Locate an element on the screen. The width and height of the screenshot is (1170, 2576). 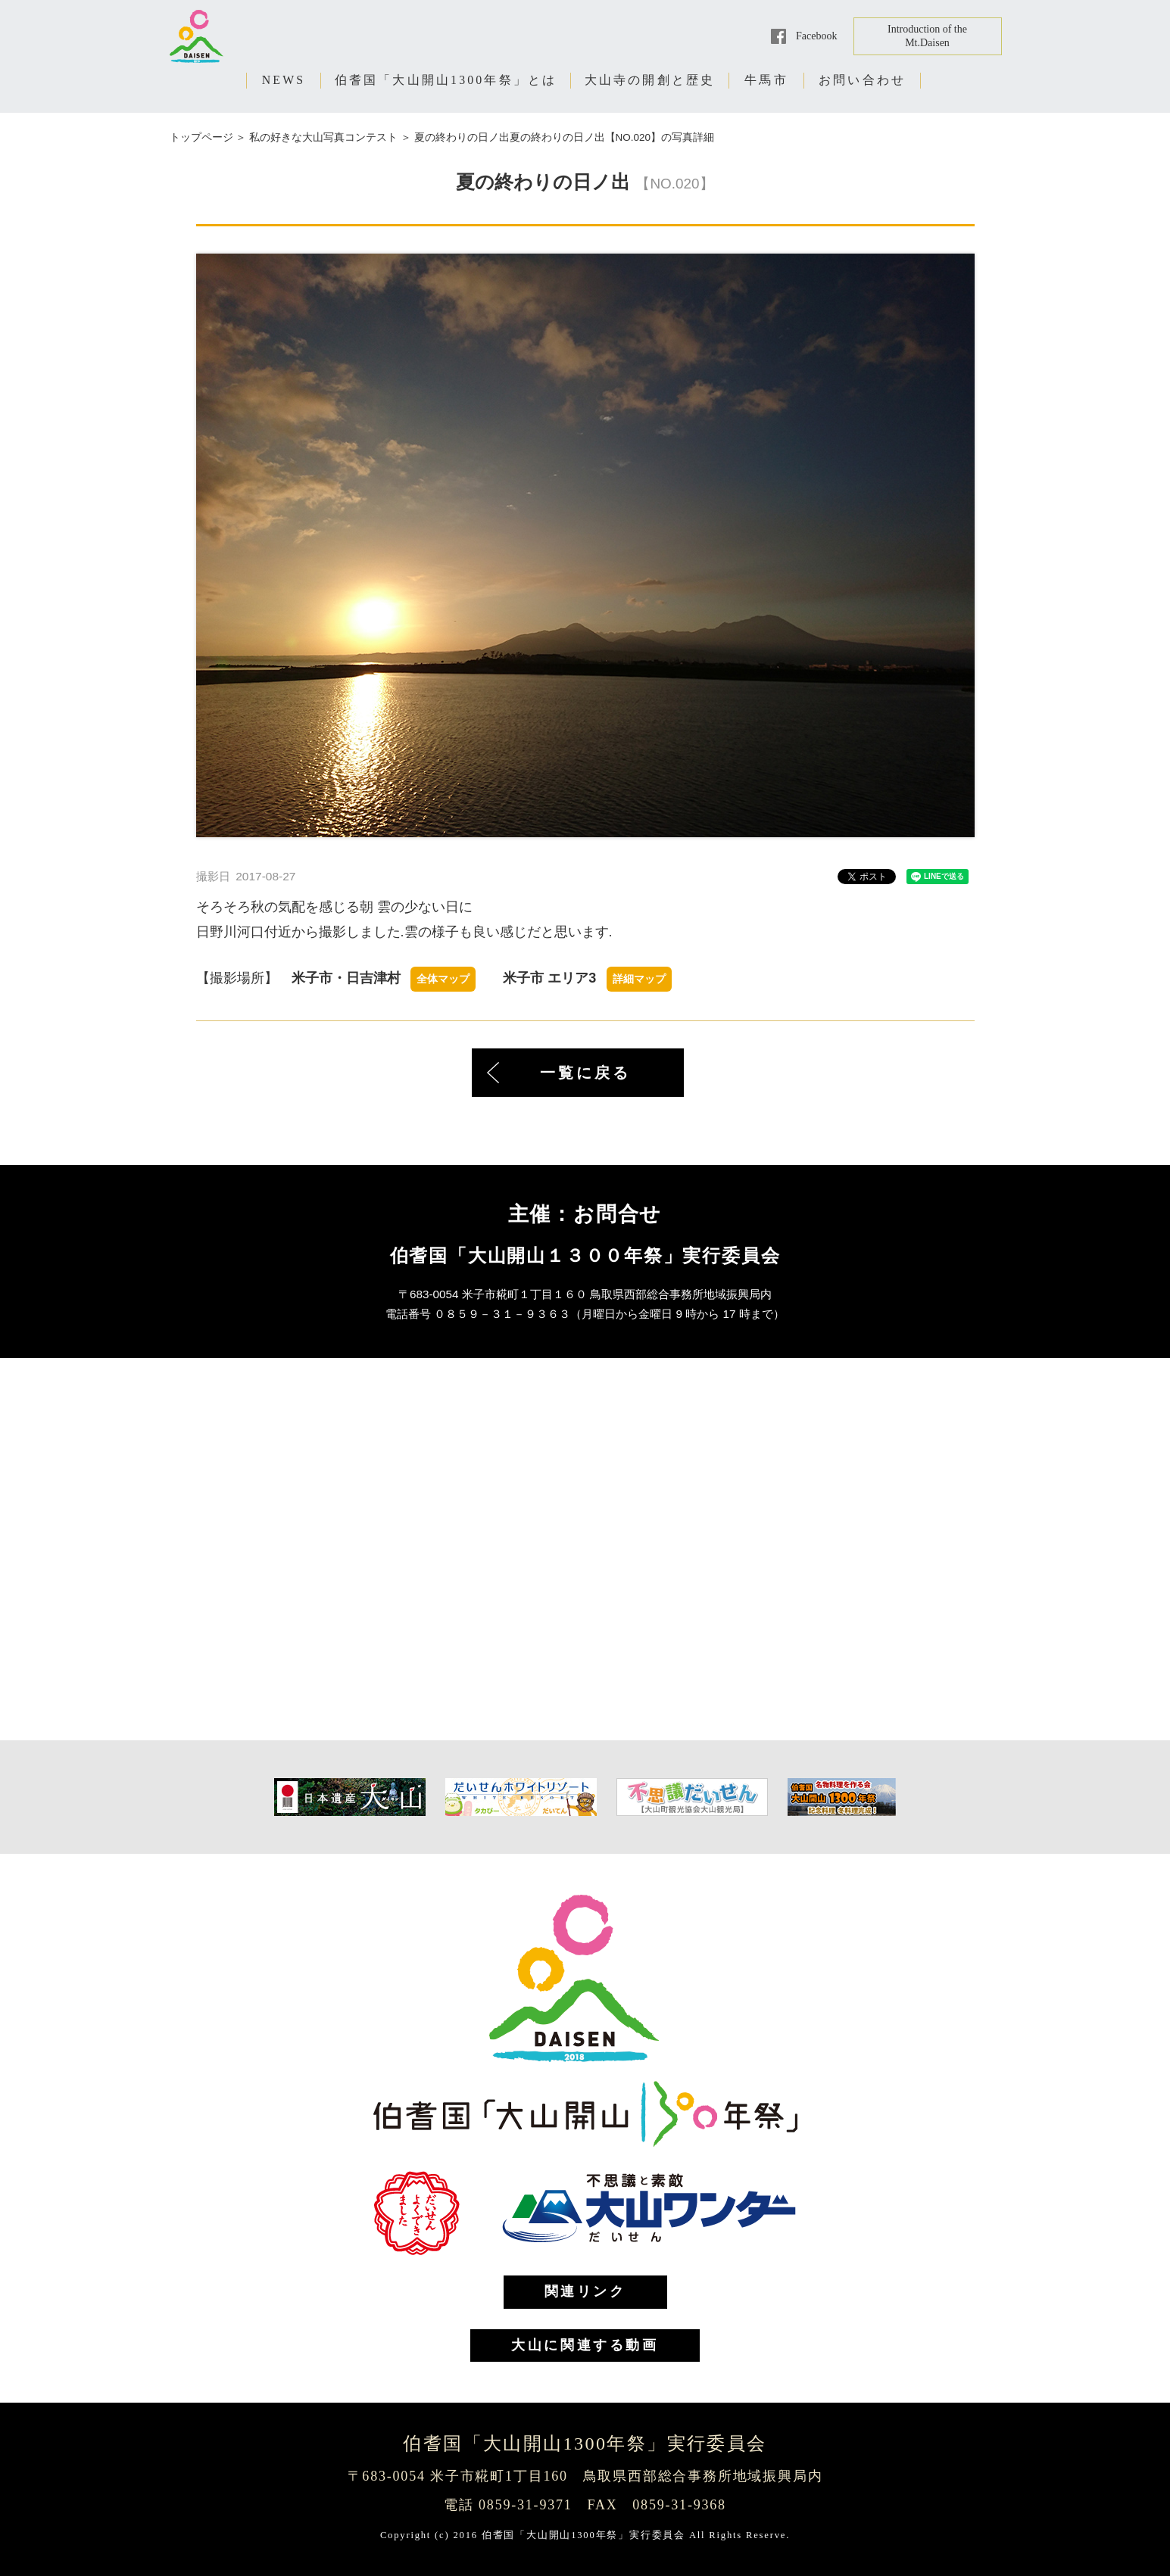
NEWS is located at coordinates (284, 79).